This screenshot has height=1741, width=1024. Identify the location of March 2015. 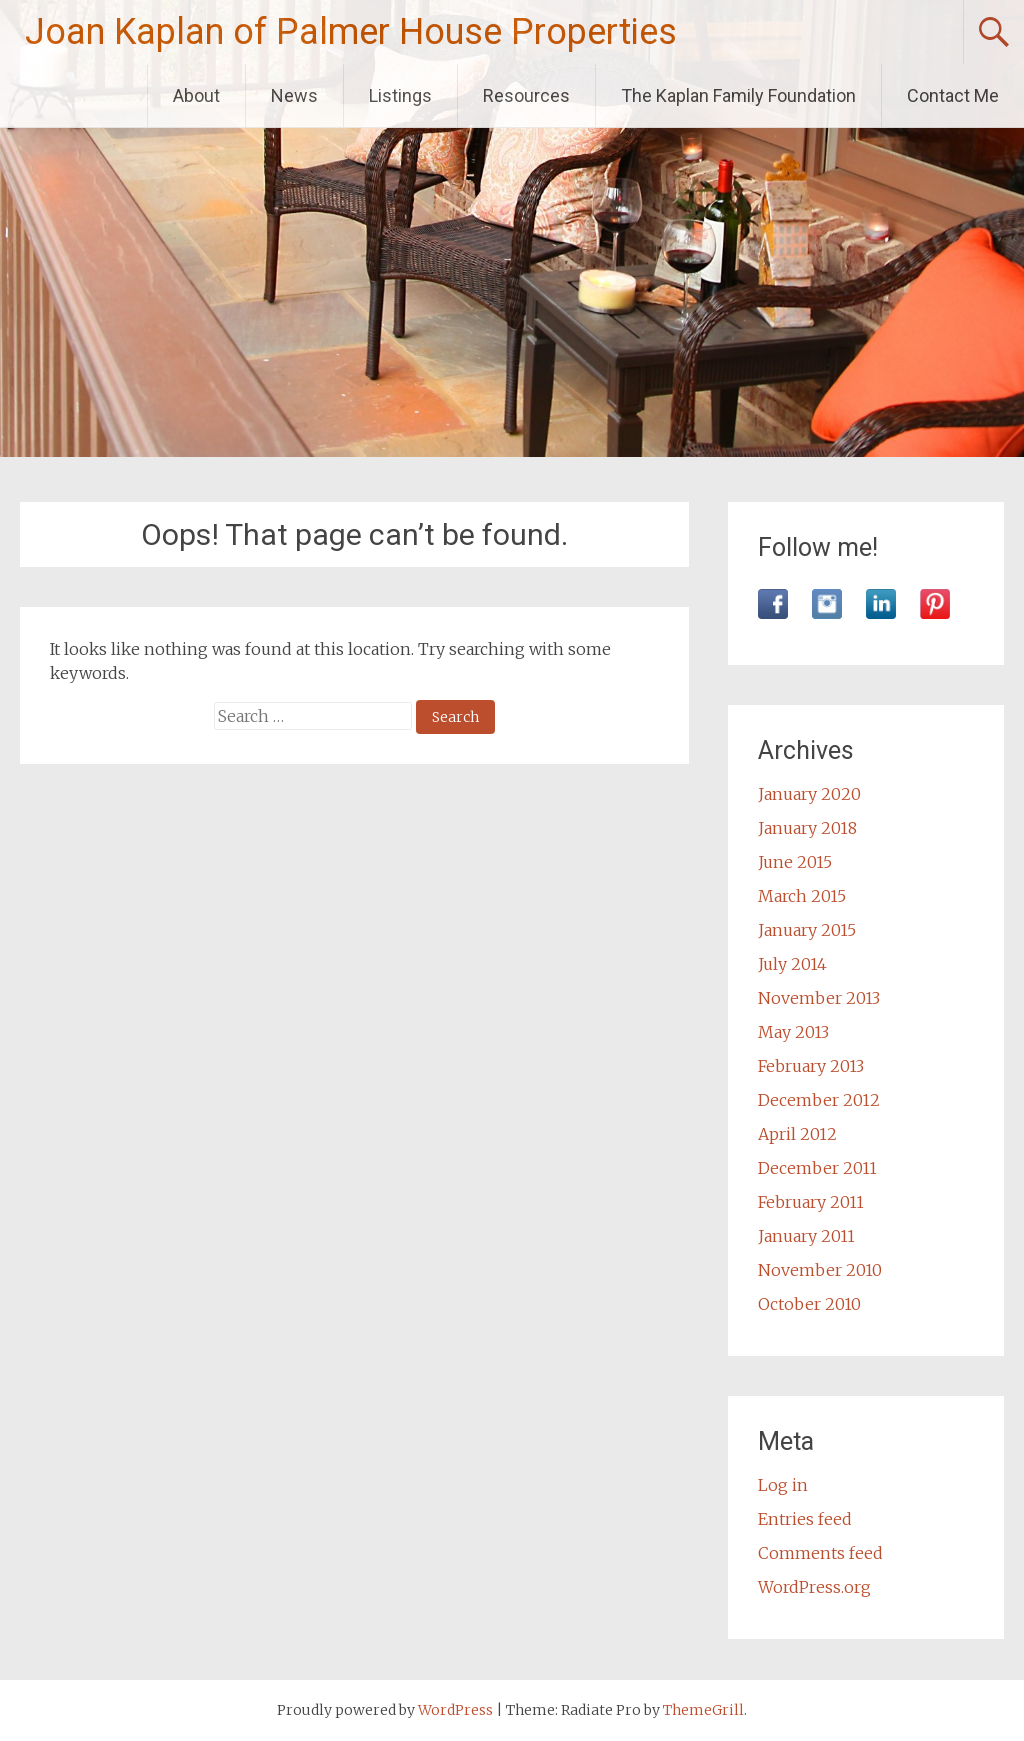
(802, 896).